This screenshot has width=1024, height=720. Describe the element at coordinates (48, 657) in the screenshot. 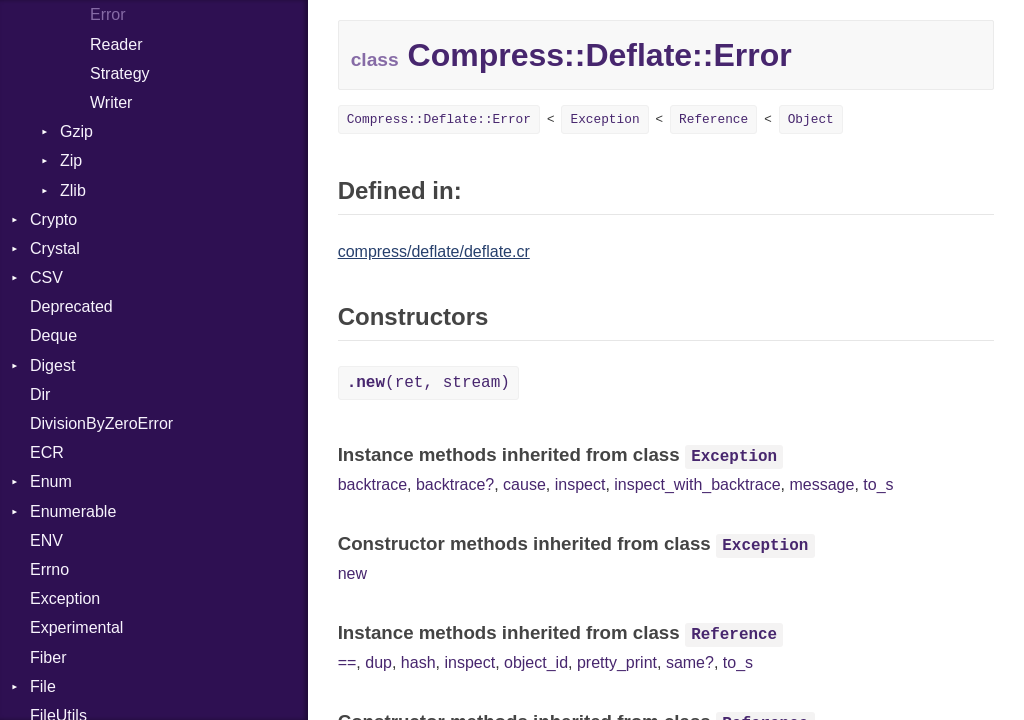

I see `Fiber` at that location.